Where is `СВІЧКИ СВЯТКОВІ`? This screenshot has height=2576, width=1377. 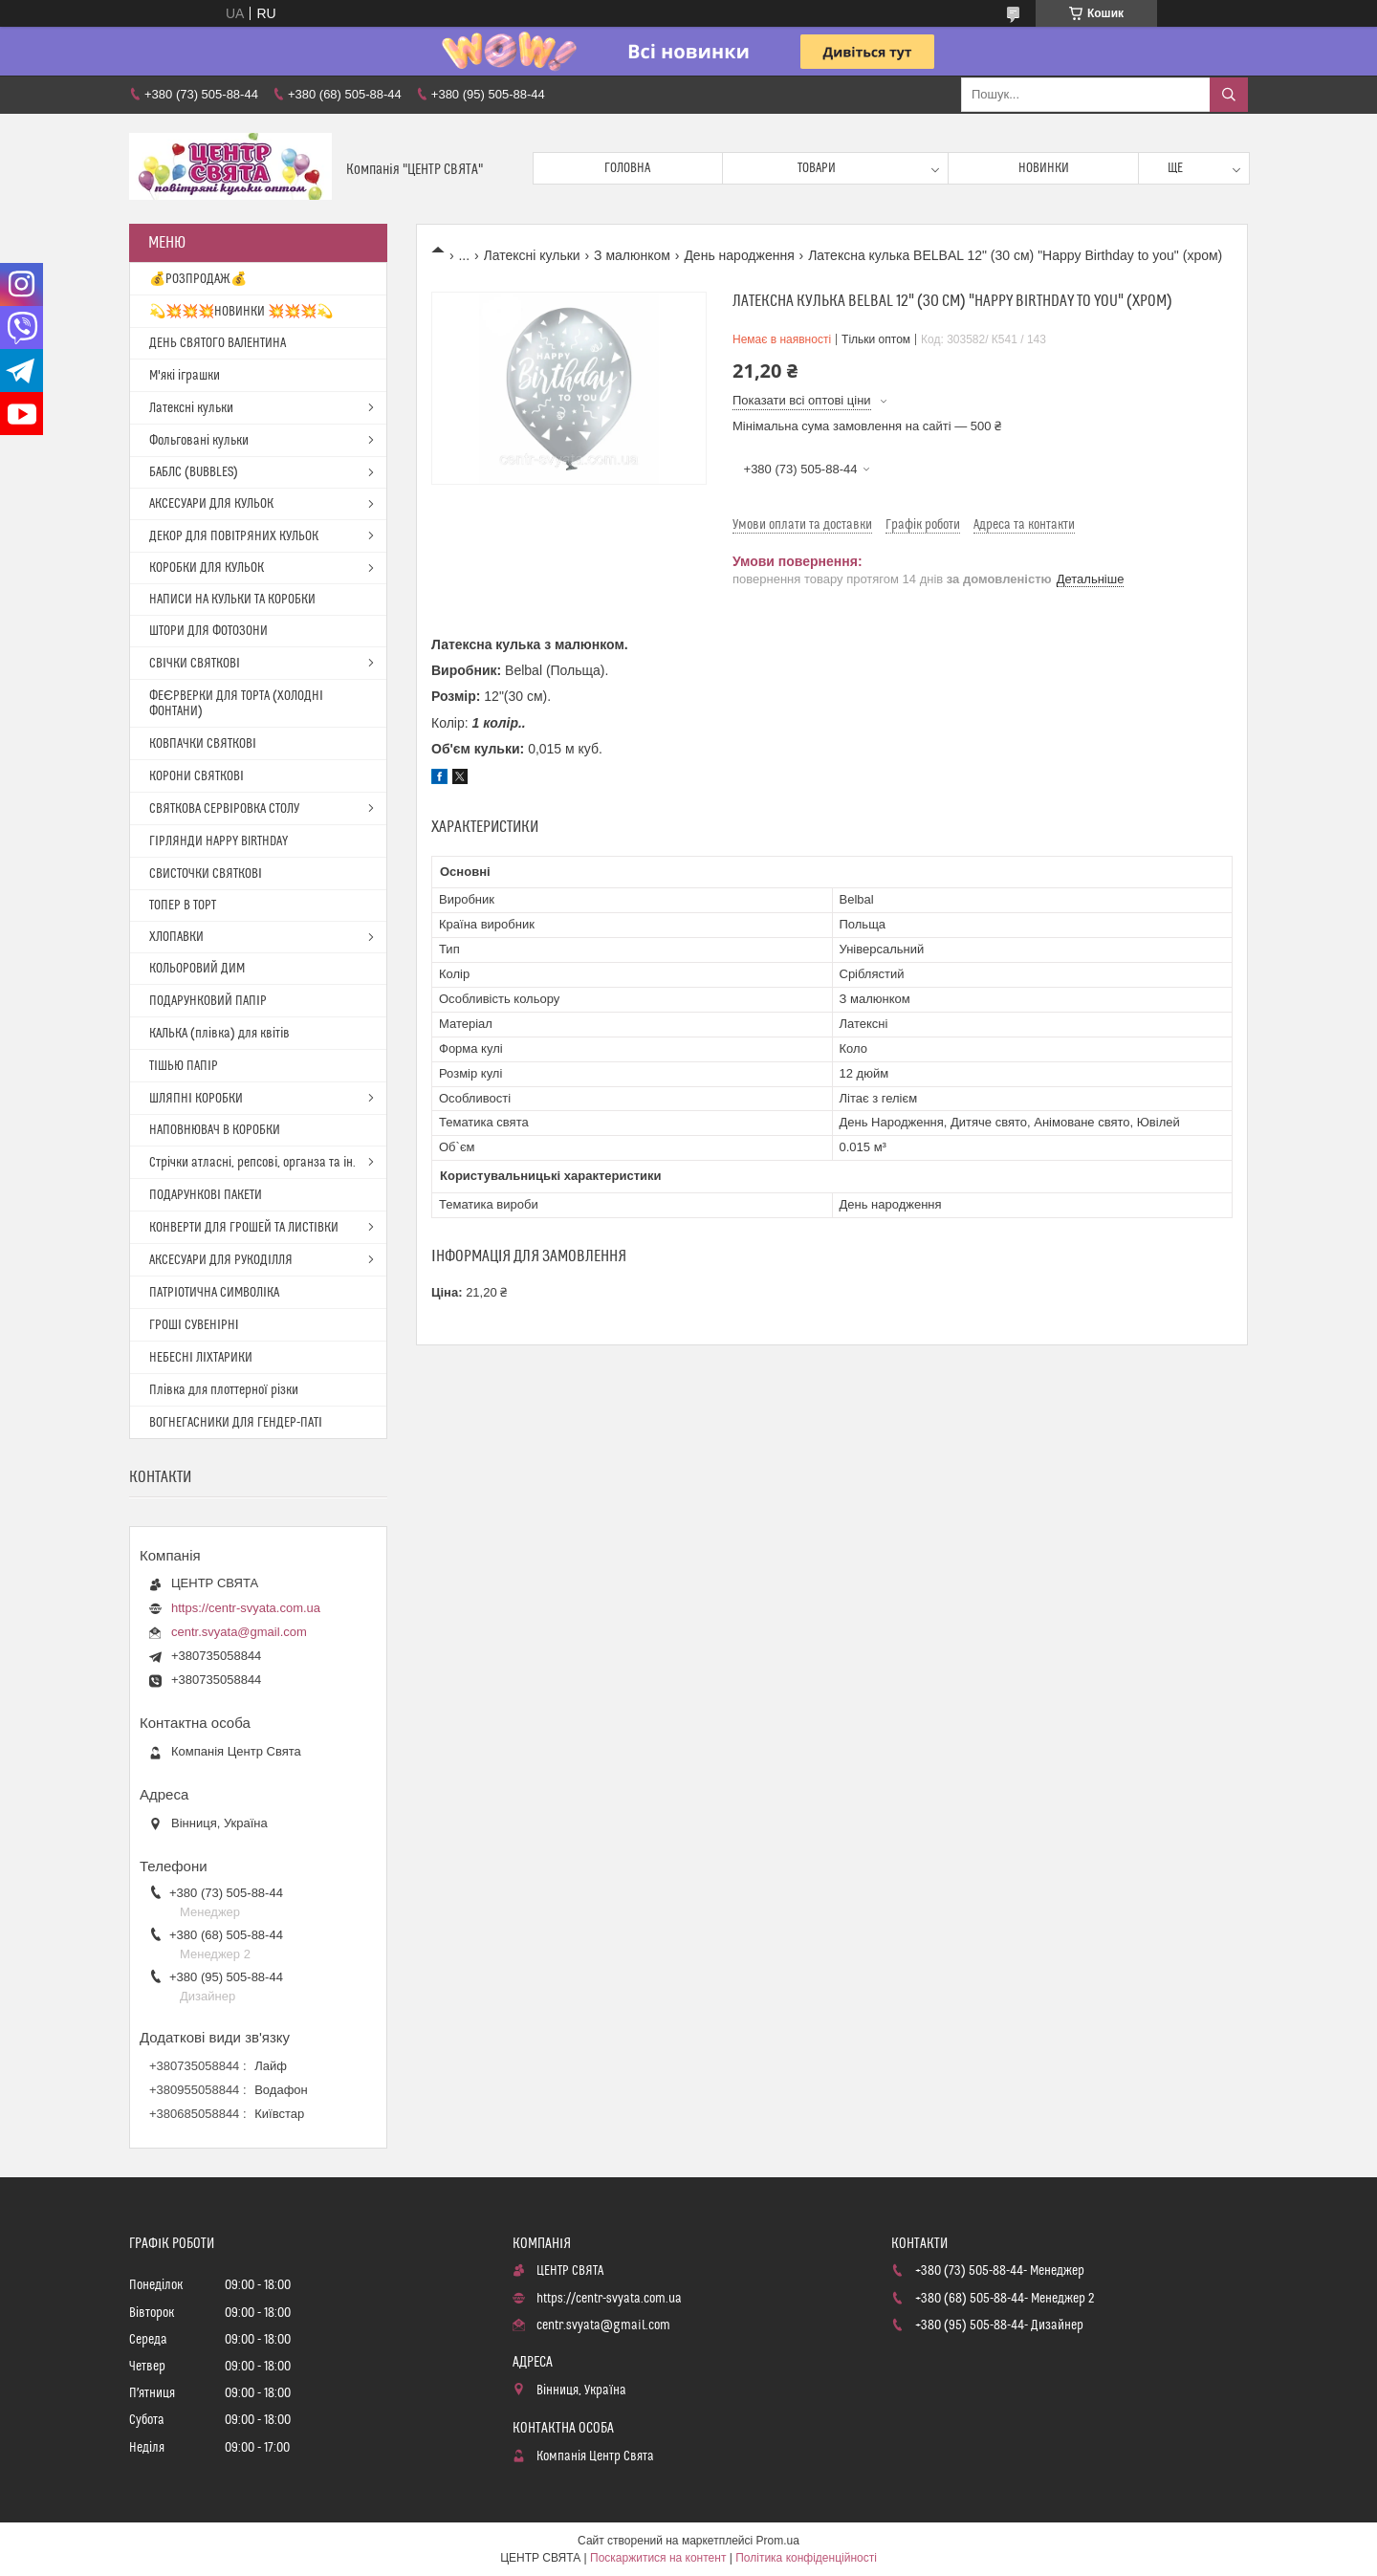 СВІЧКИ СВЯТКОВІ is located at coordinates (194, 663).